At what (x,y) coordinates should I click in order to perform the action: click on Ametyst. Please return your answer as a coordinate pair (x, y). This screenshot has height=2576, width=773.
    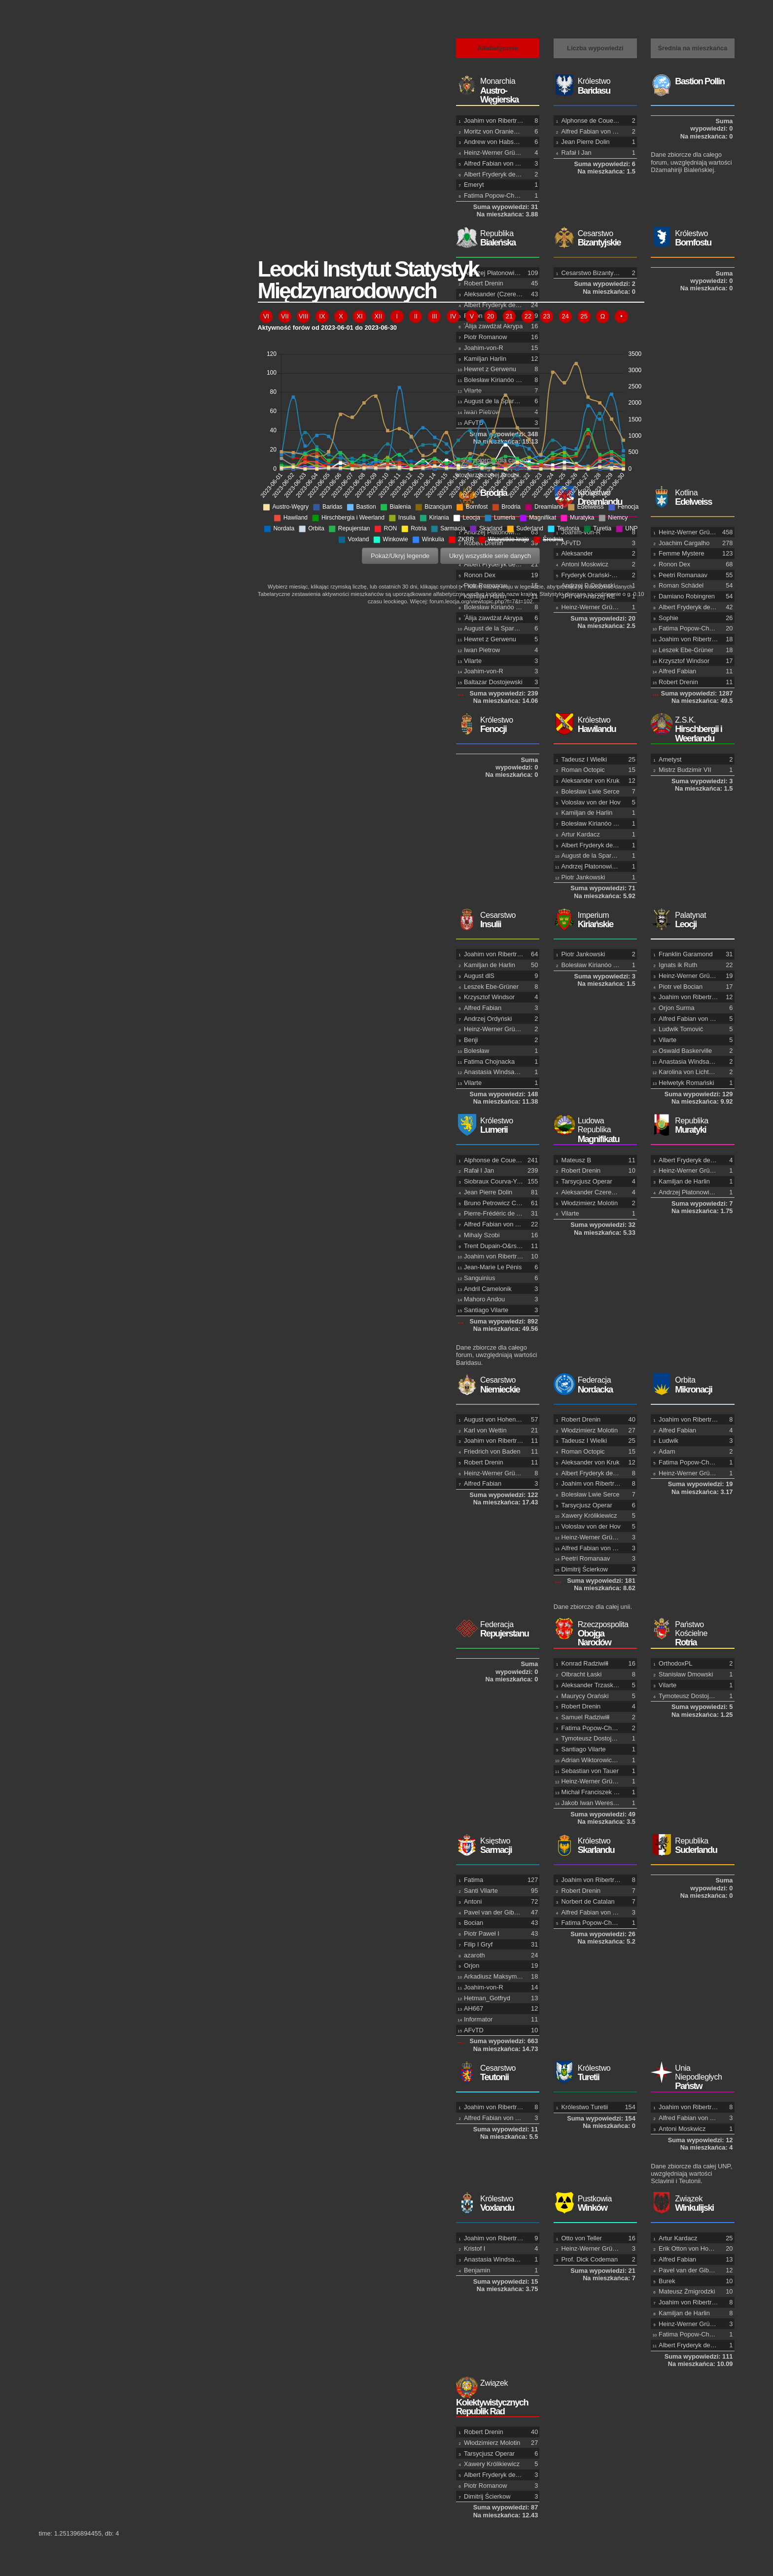
    Looking at the image, I should click on (670, 759).